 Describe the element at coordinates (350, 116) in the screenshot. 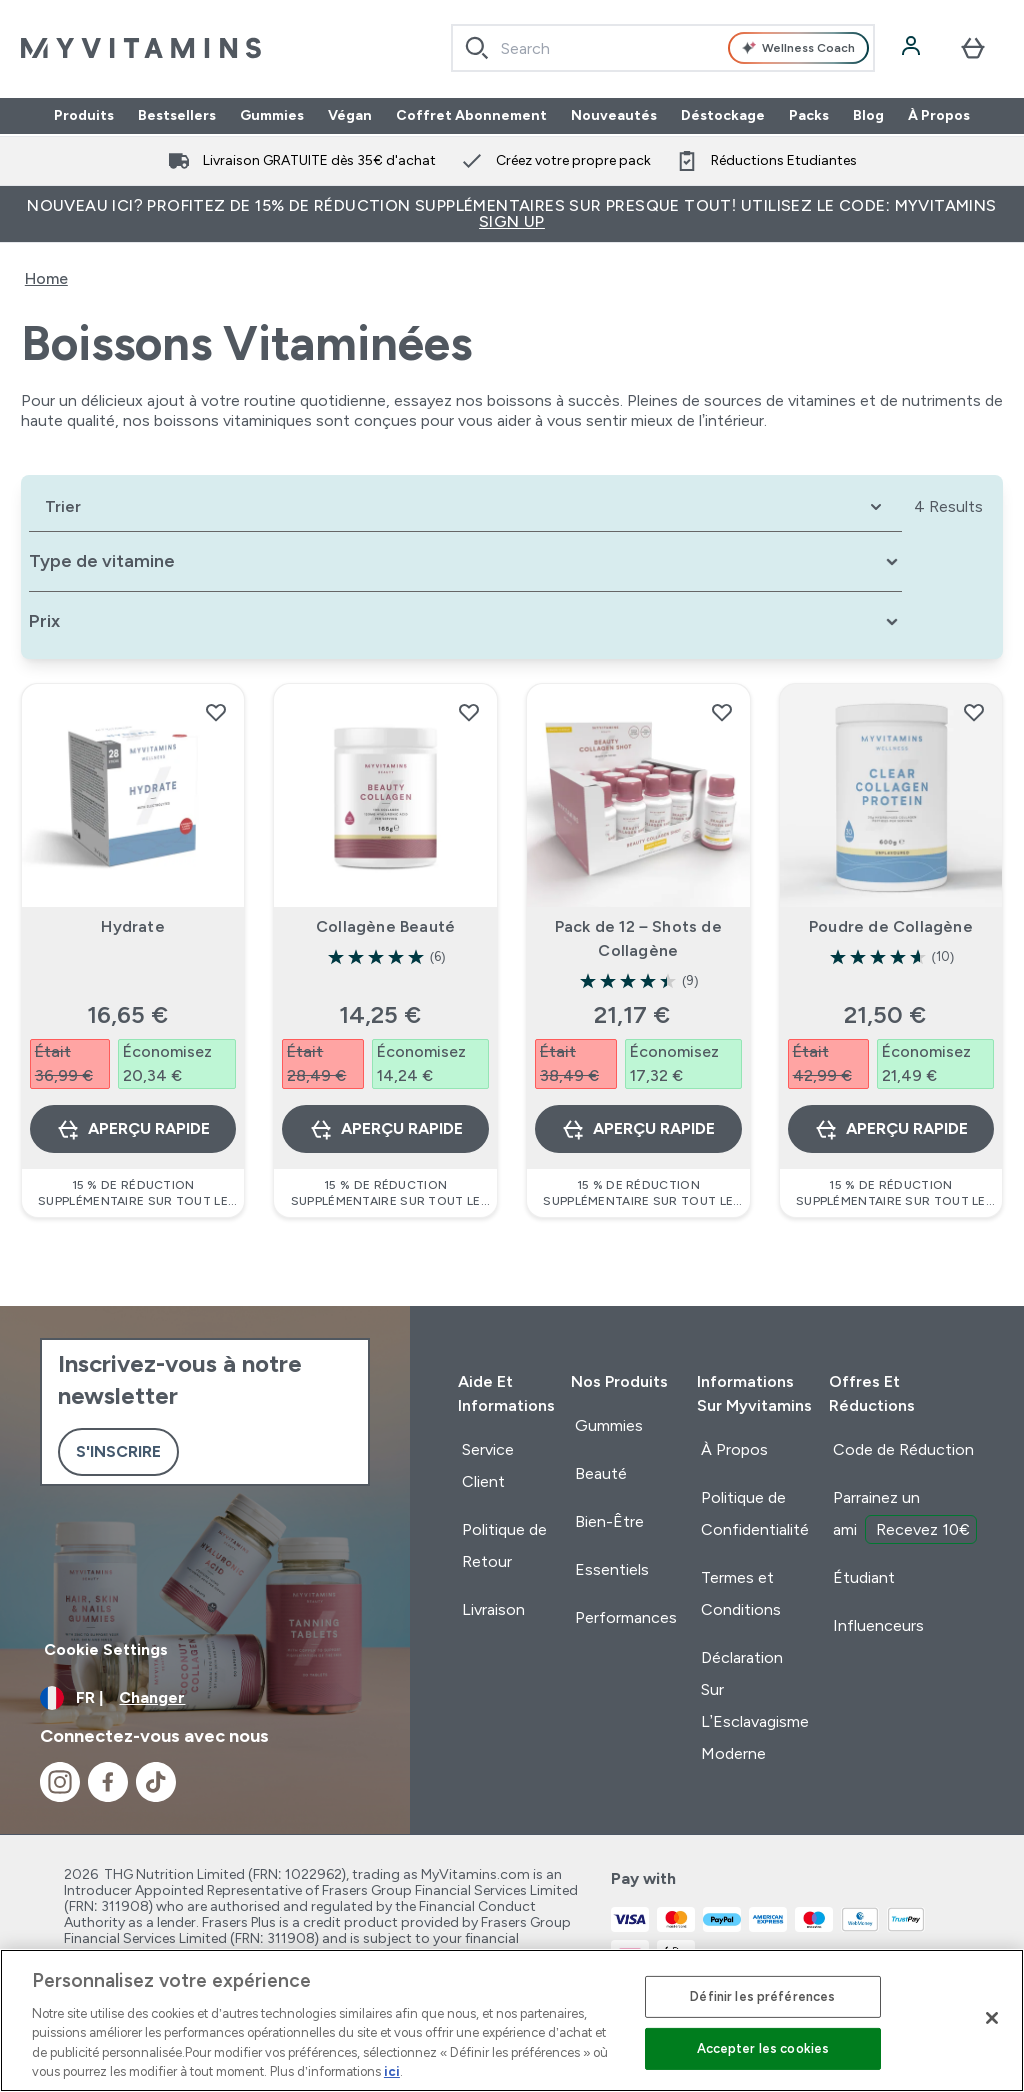

I see `Végan` at that location.